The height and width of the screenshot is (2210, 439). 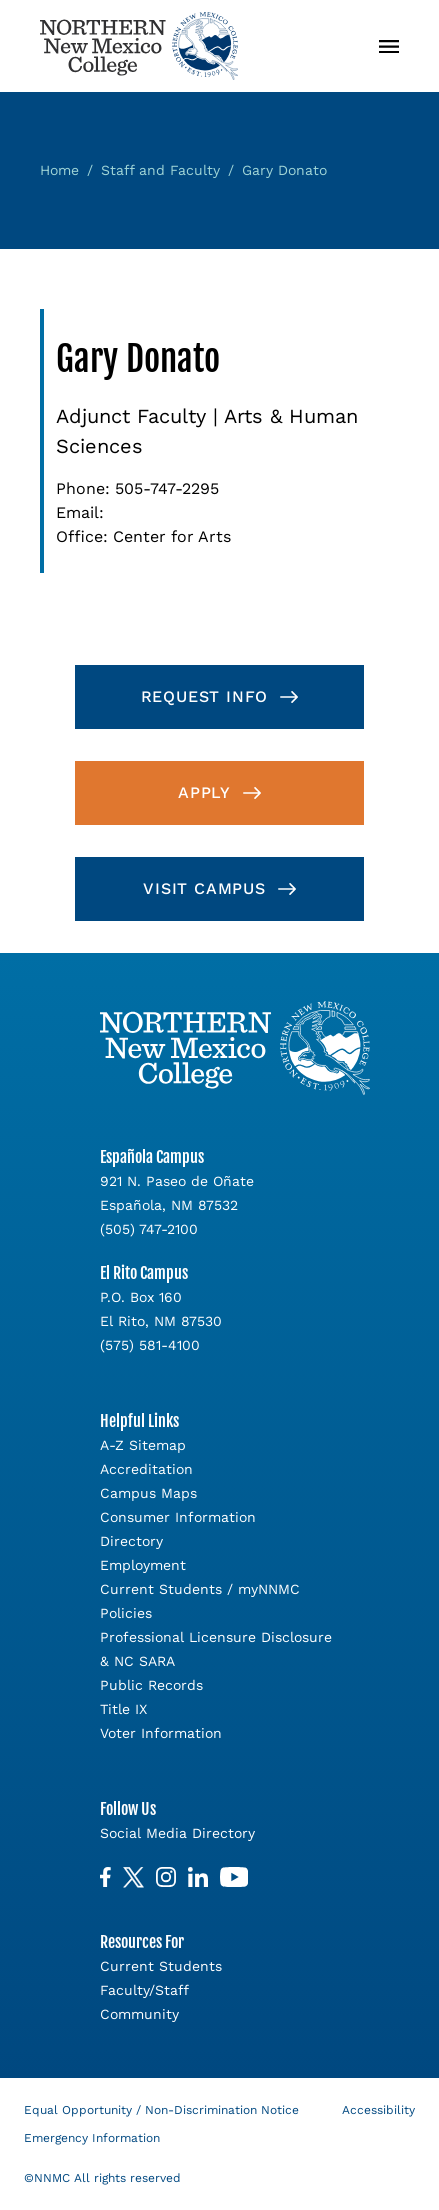 What do you see at coordinates (204, 792) in the screenshot?
I see `Apply` at bounding box center [204, 792].